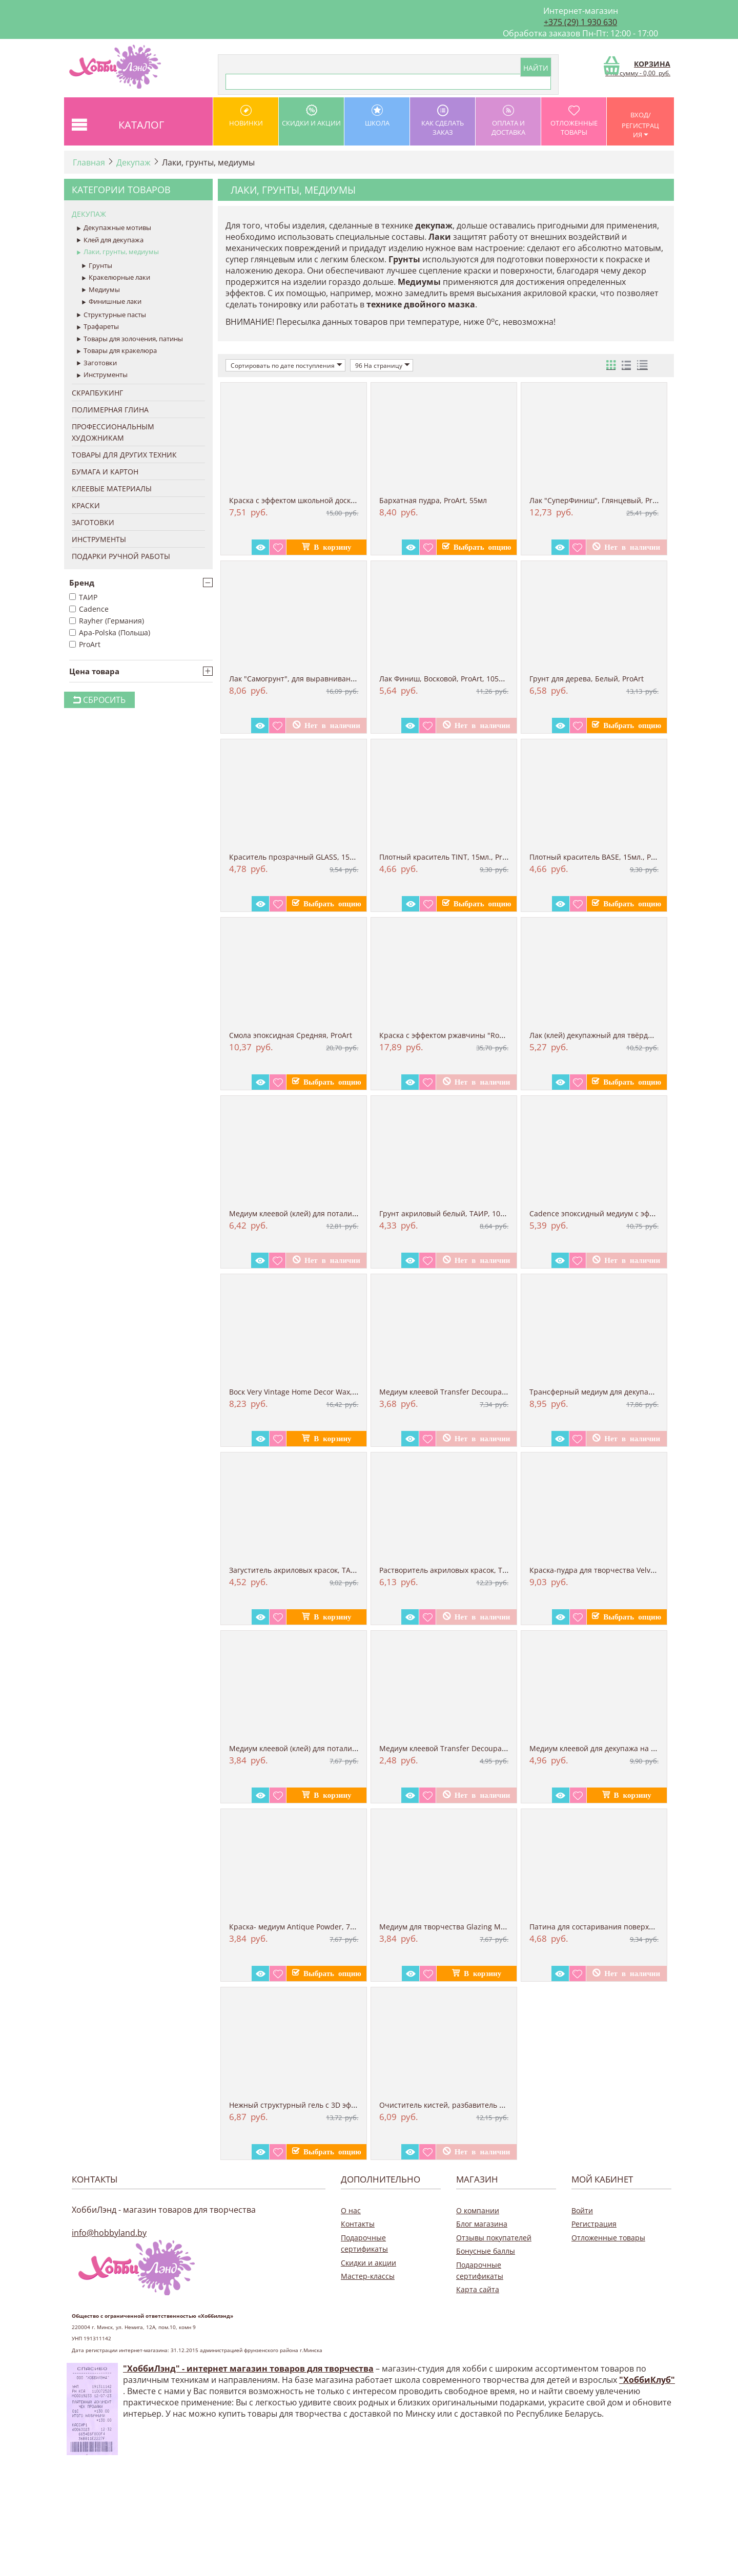  I want to click on Отзывы покупателей, so click(493, 2237).